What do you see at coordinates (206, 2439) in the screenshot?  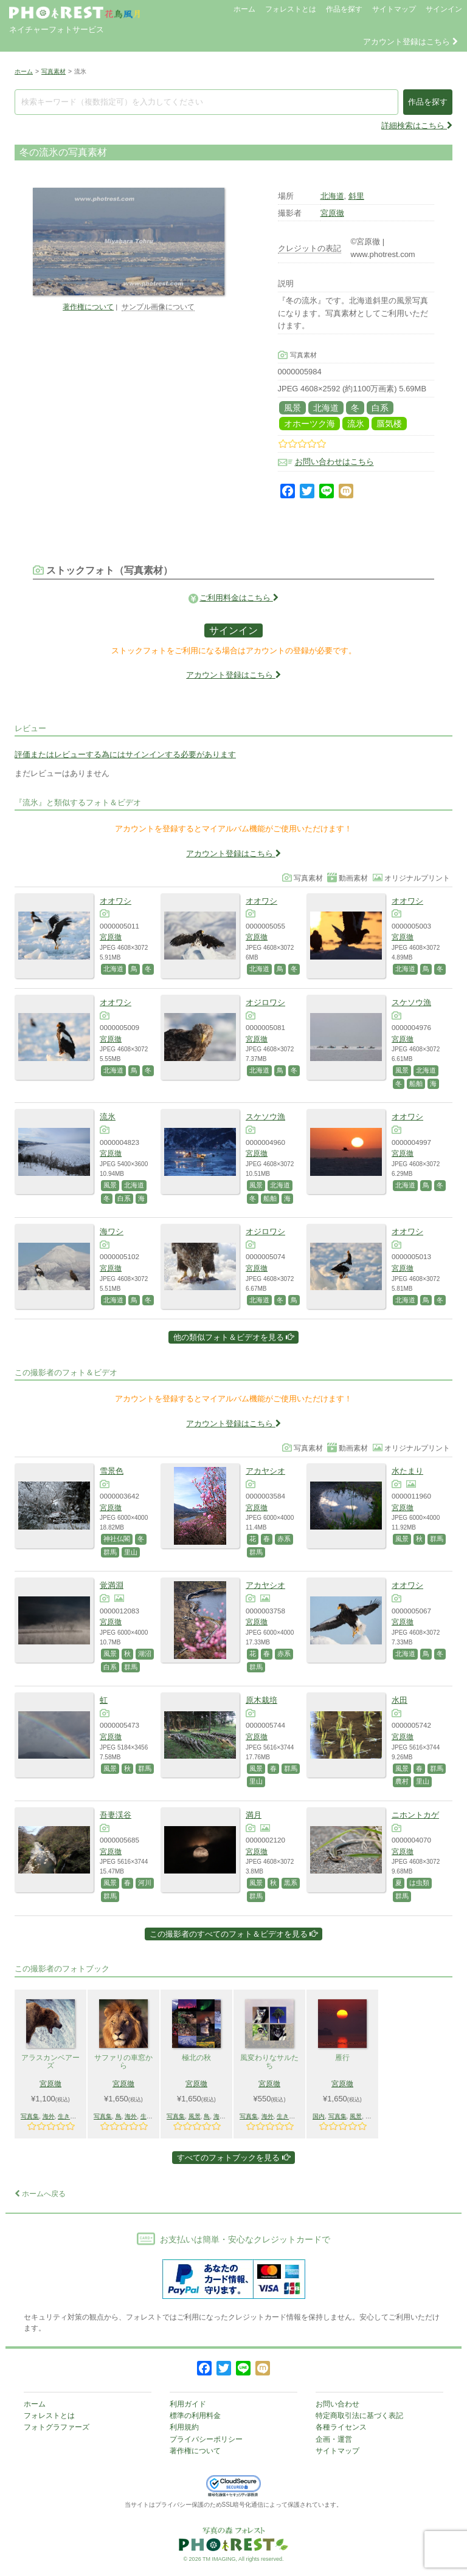 I see `プライバシーポリシー` at bounding box center [206, 2439].